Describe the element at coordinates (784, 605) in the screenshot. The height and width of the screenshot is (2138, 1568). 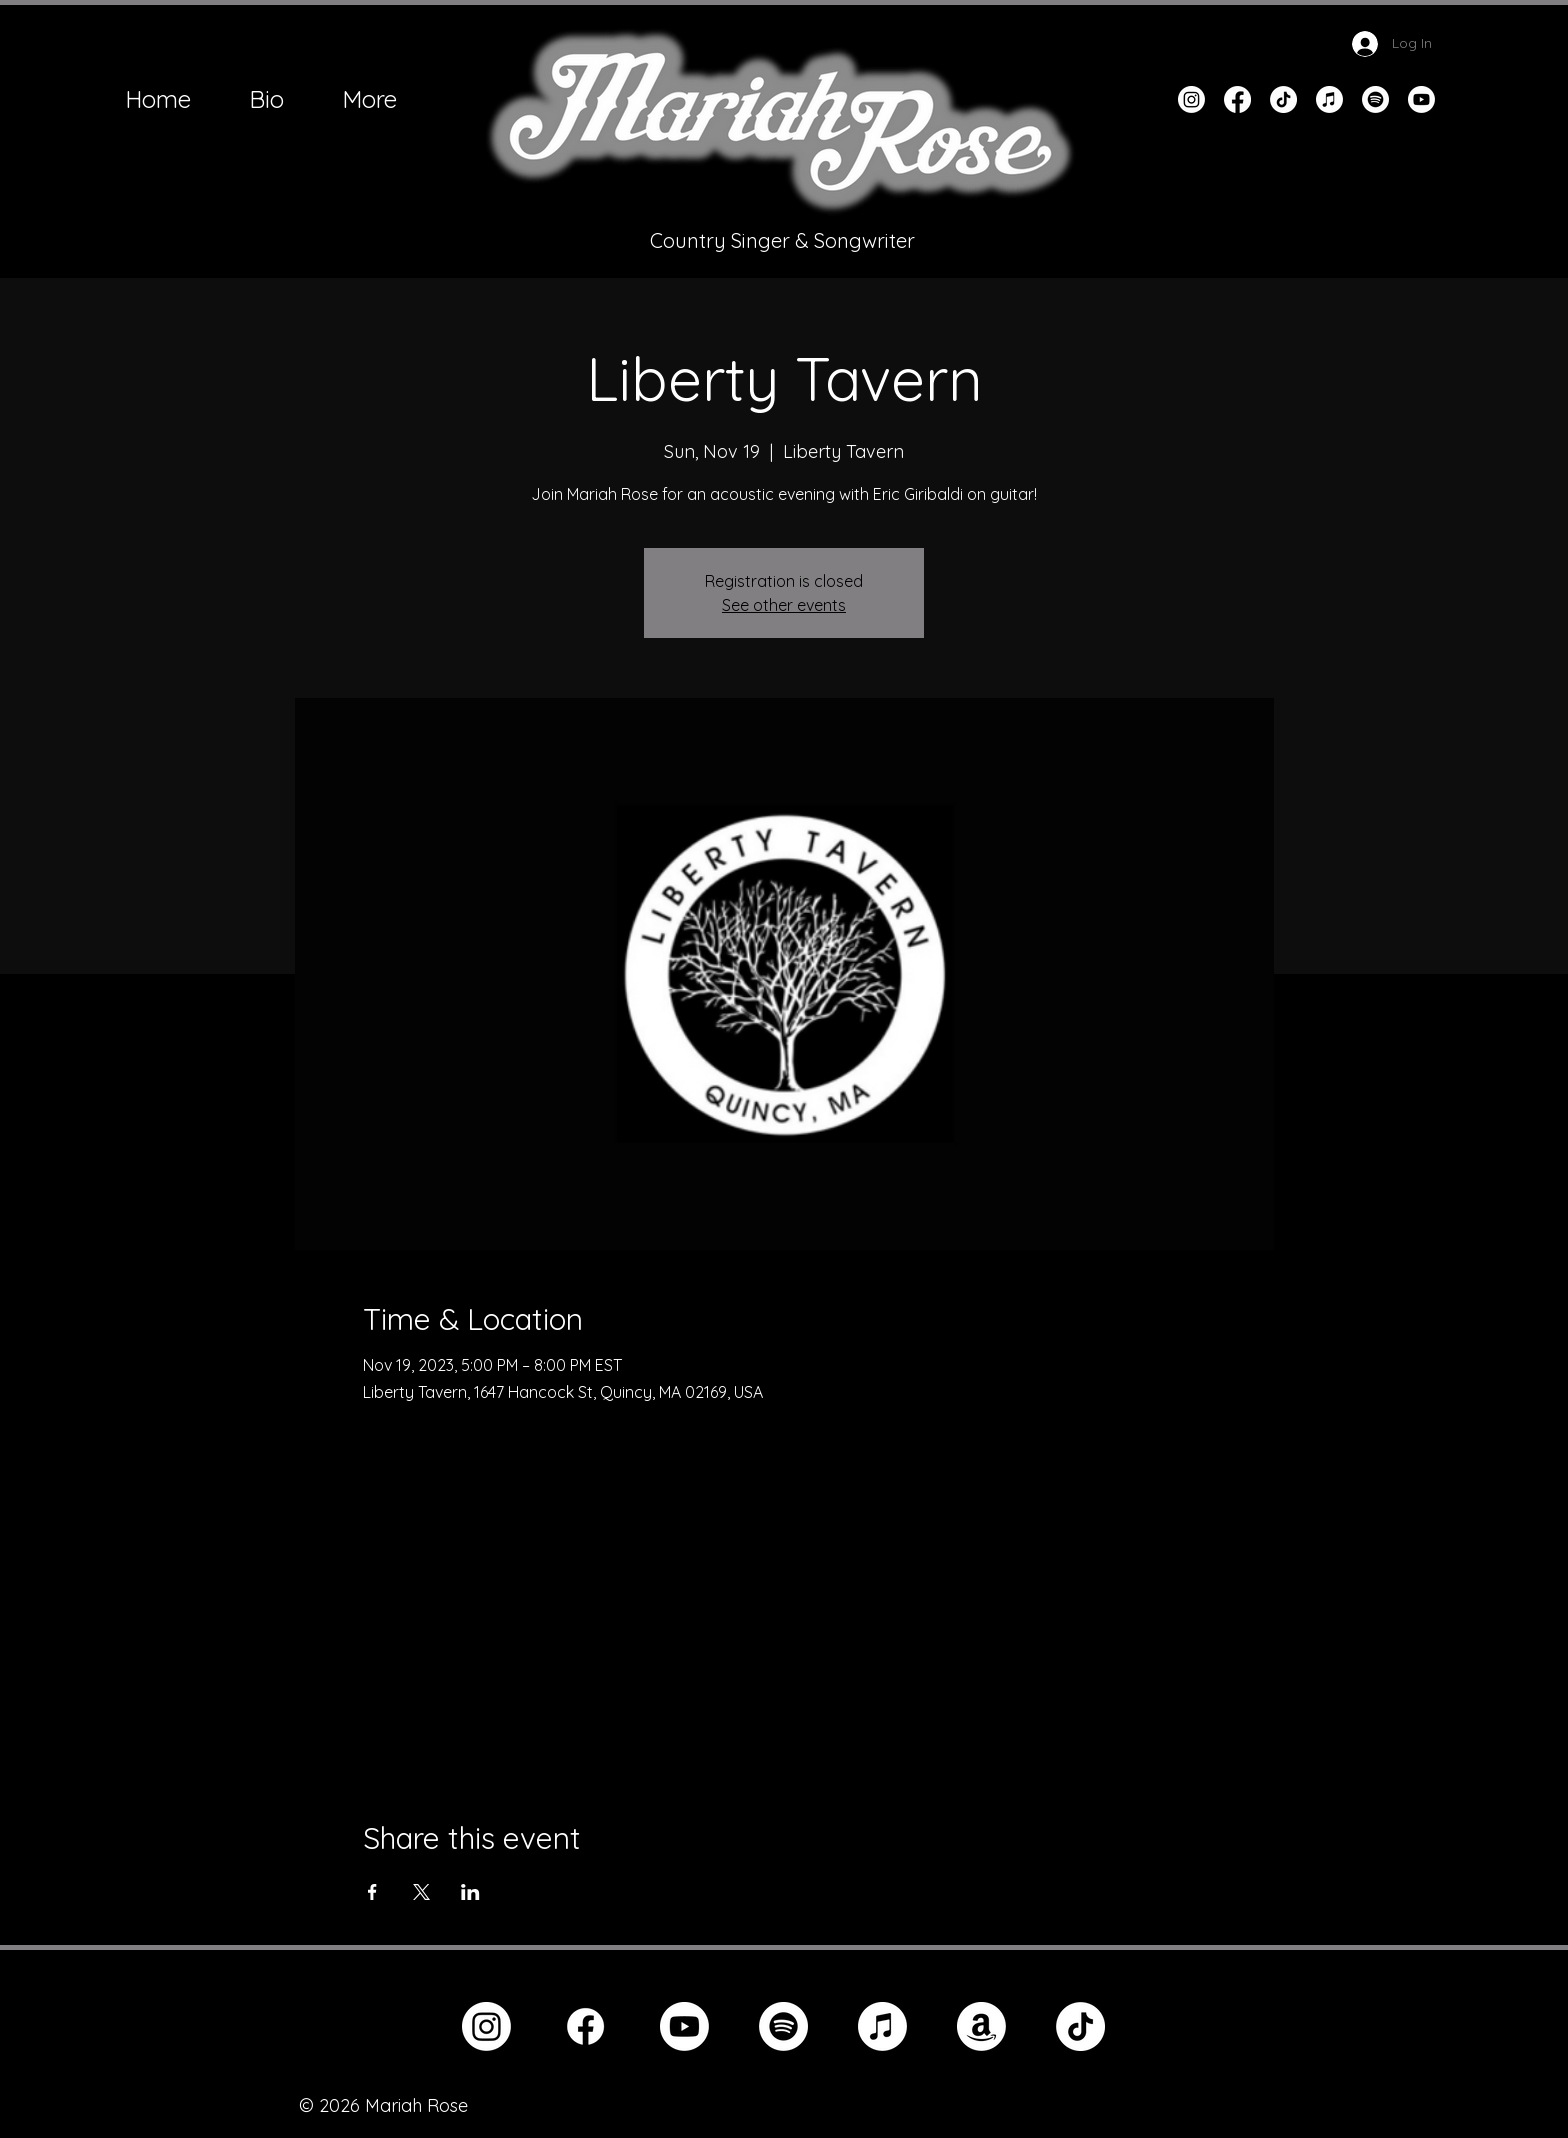
I see `See other events` at that location.